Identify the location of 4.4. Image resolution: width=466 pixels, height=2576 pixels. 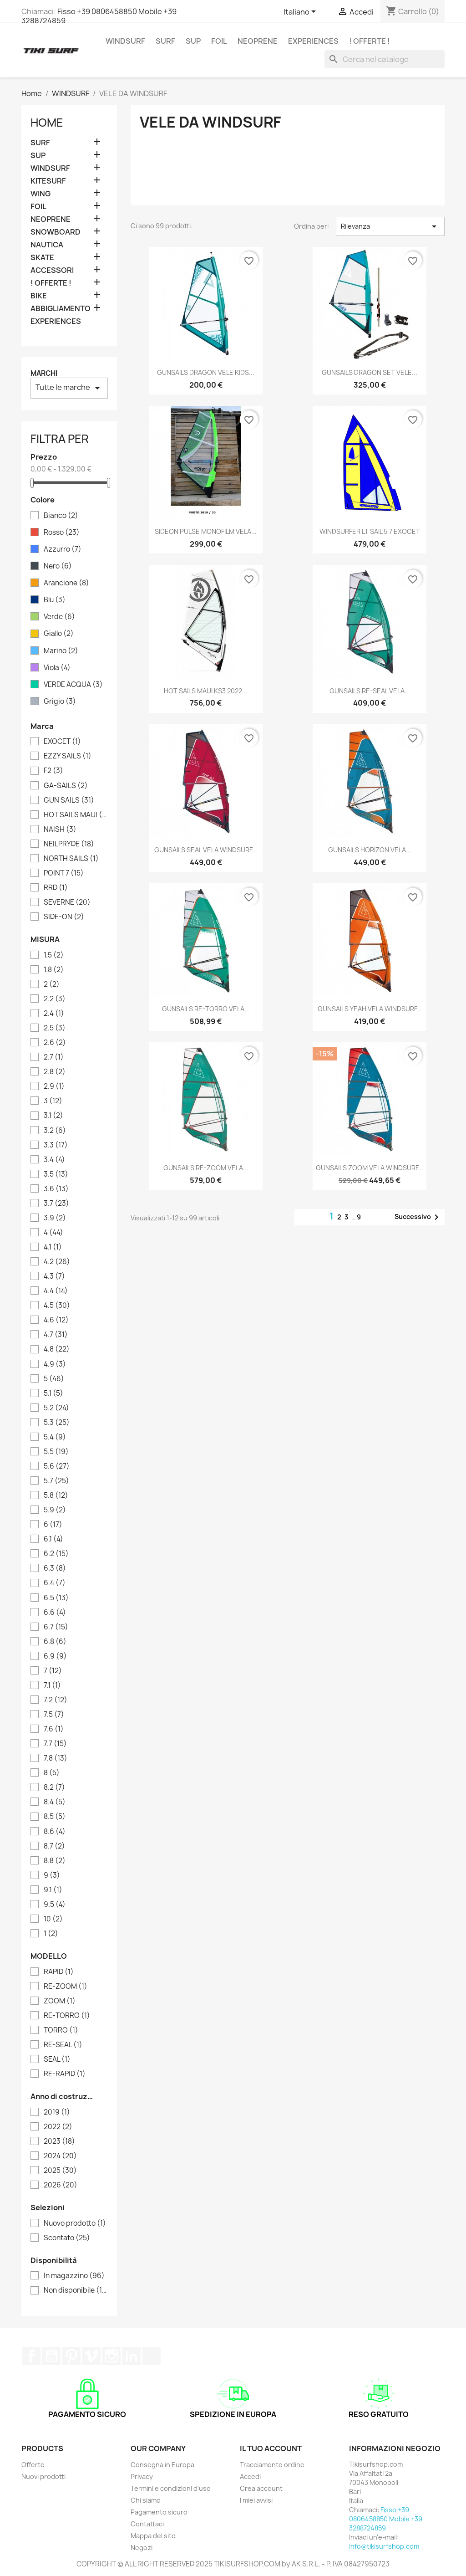
(56, 1291).